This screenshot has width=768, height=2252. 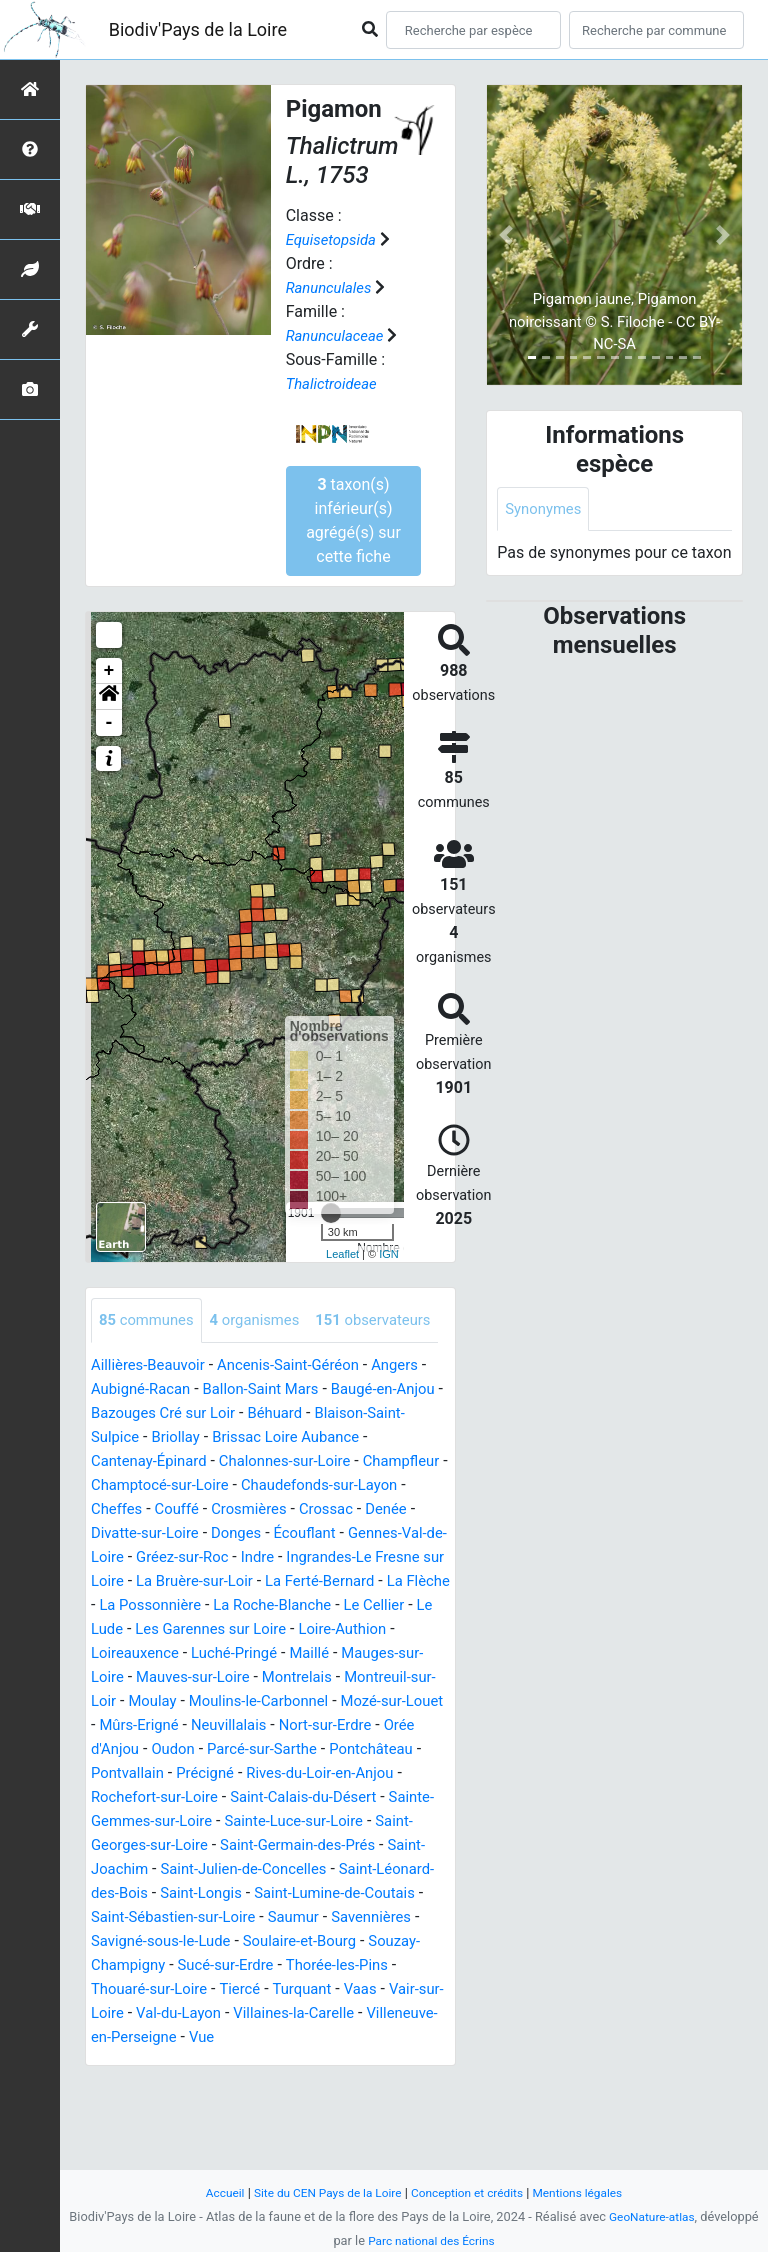 I want to click on Mauves-sur-Loire, so click(x=200, y=1746).